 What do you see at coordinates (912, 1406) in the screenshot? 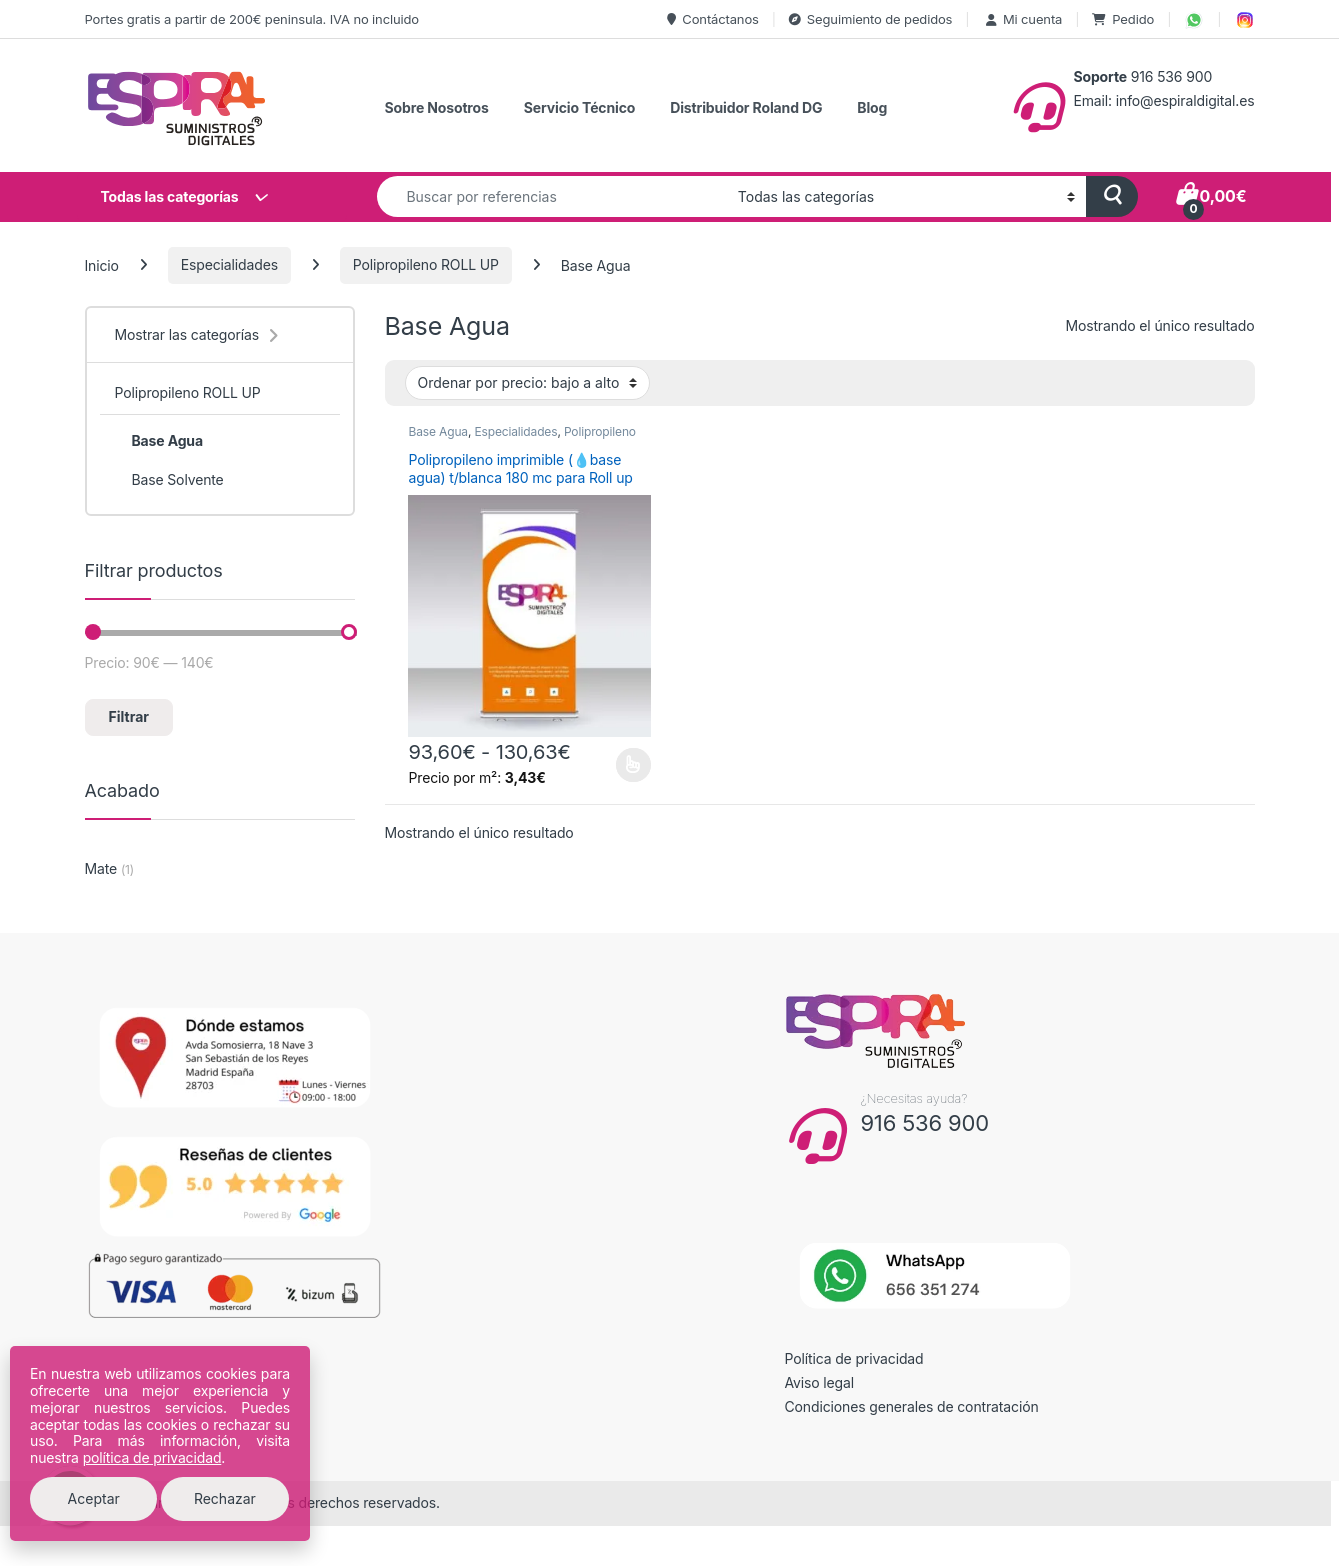
I see `Condiciones generales de contratación` at bounding box center [912, 1406].